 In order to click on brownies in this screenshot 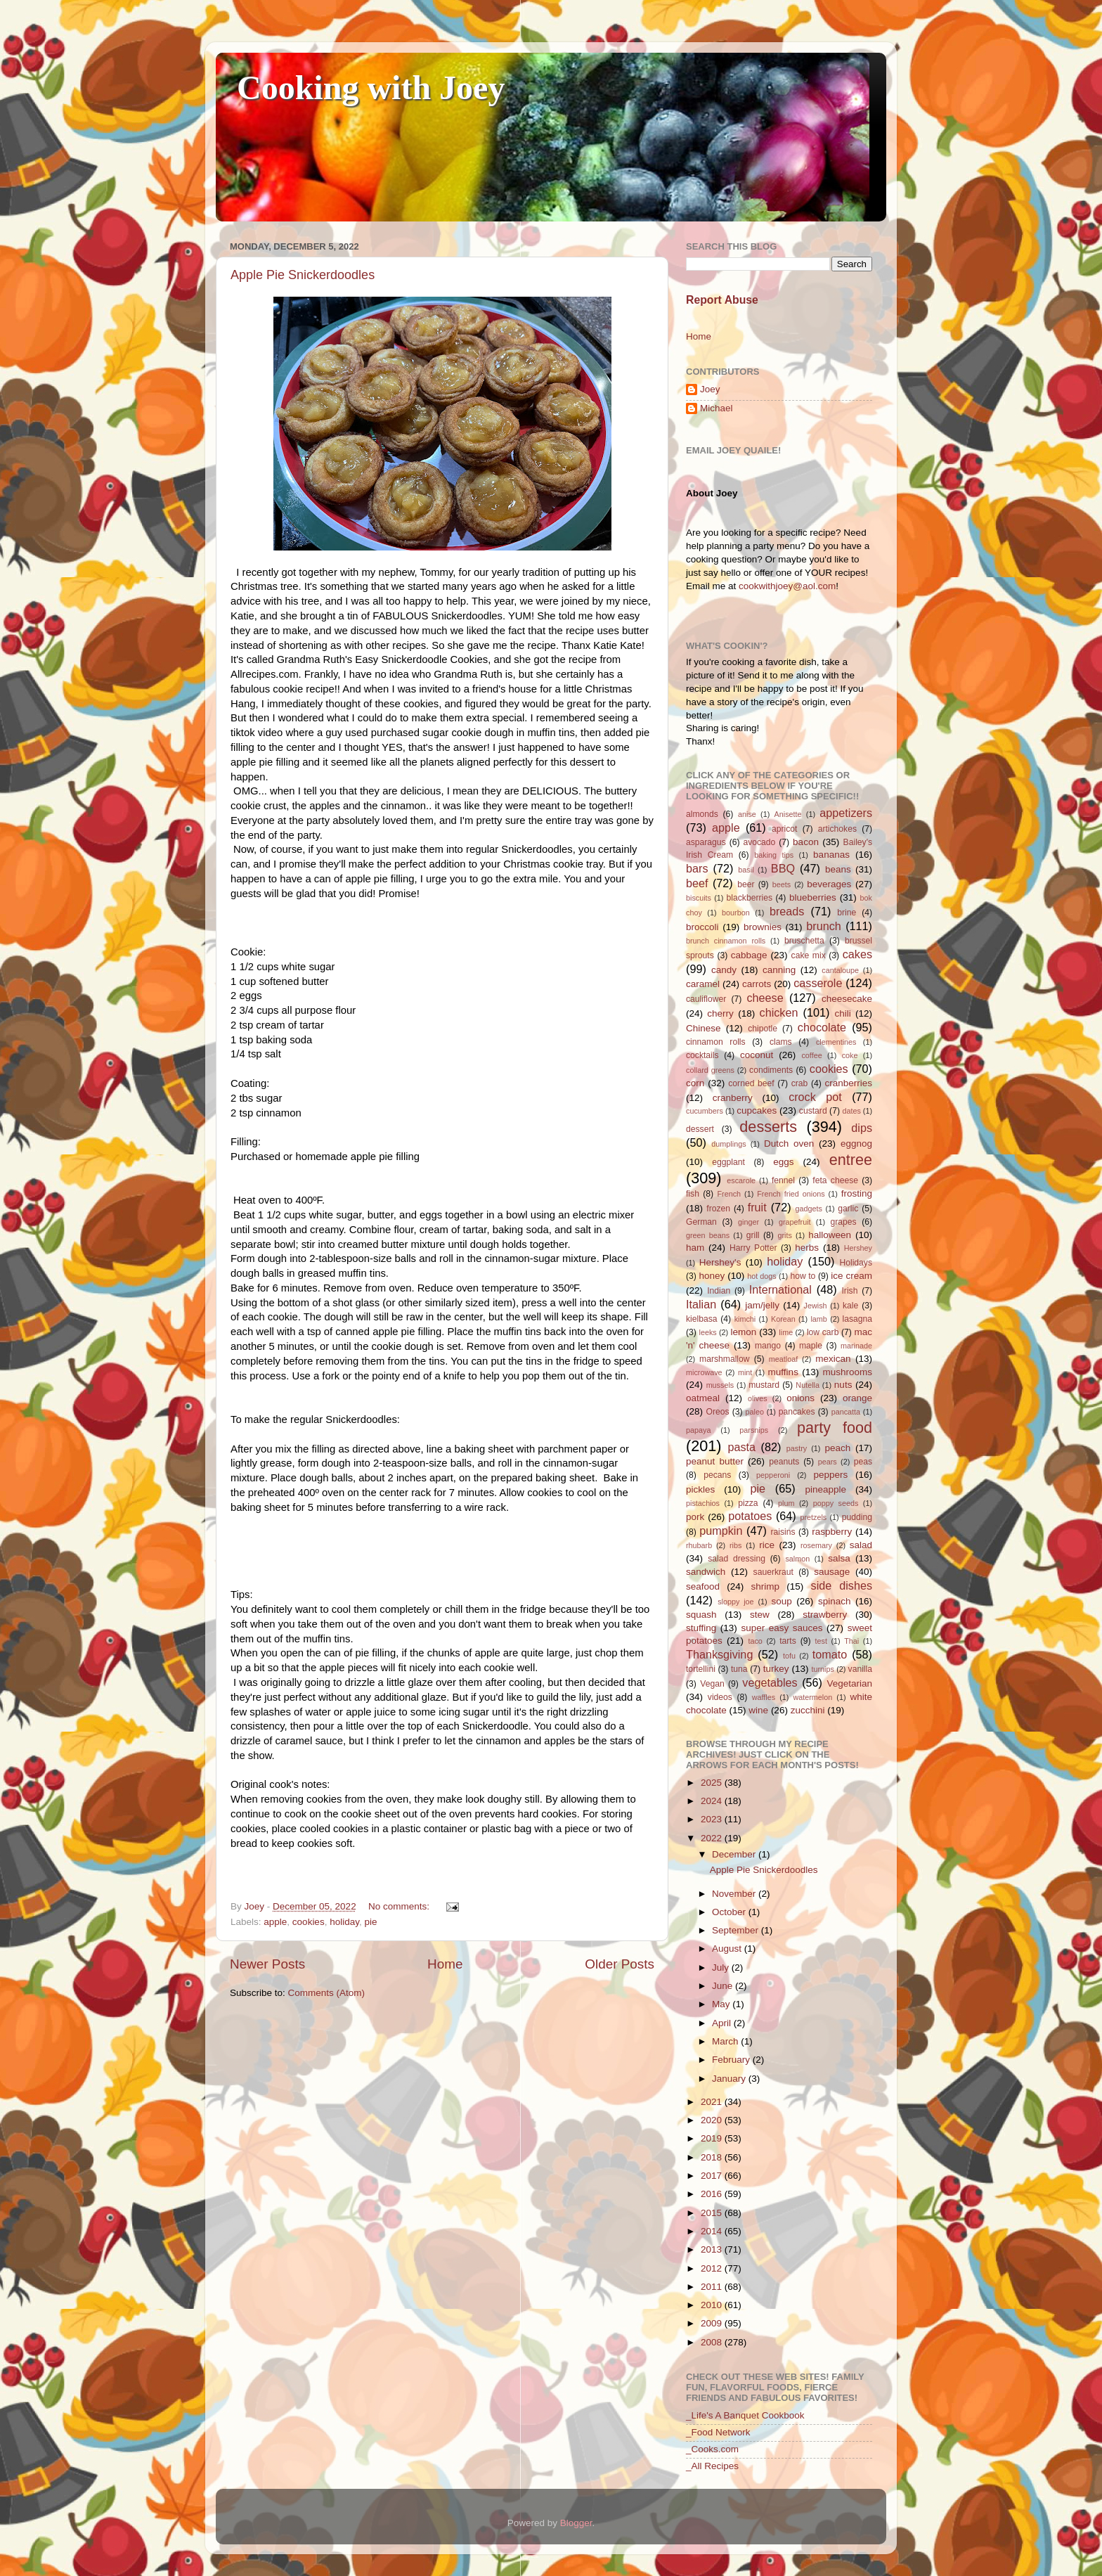, I will do `click(763, 927)`.